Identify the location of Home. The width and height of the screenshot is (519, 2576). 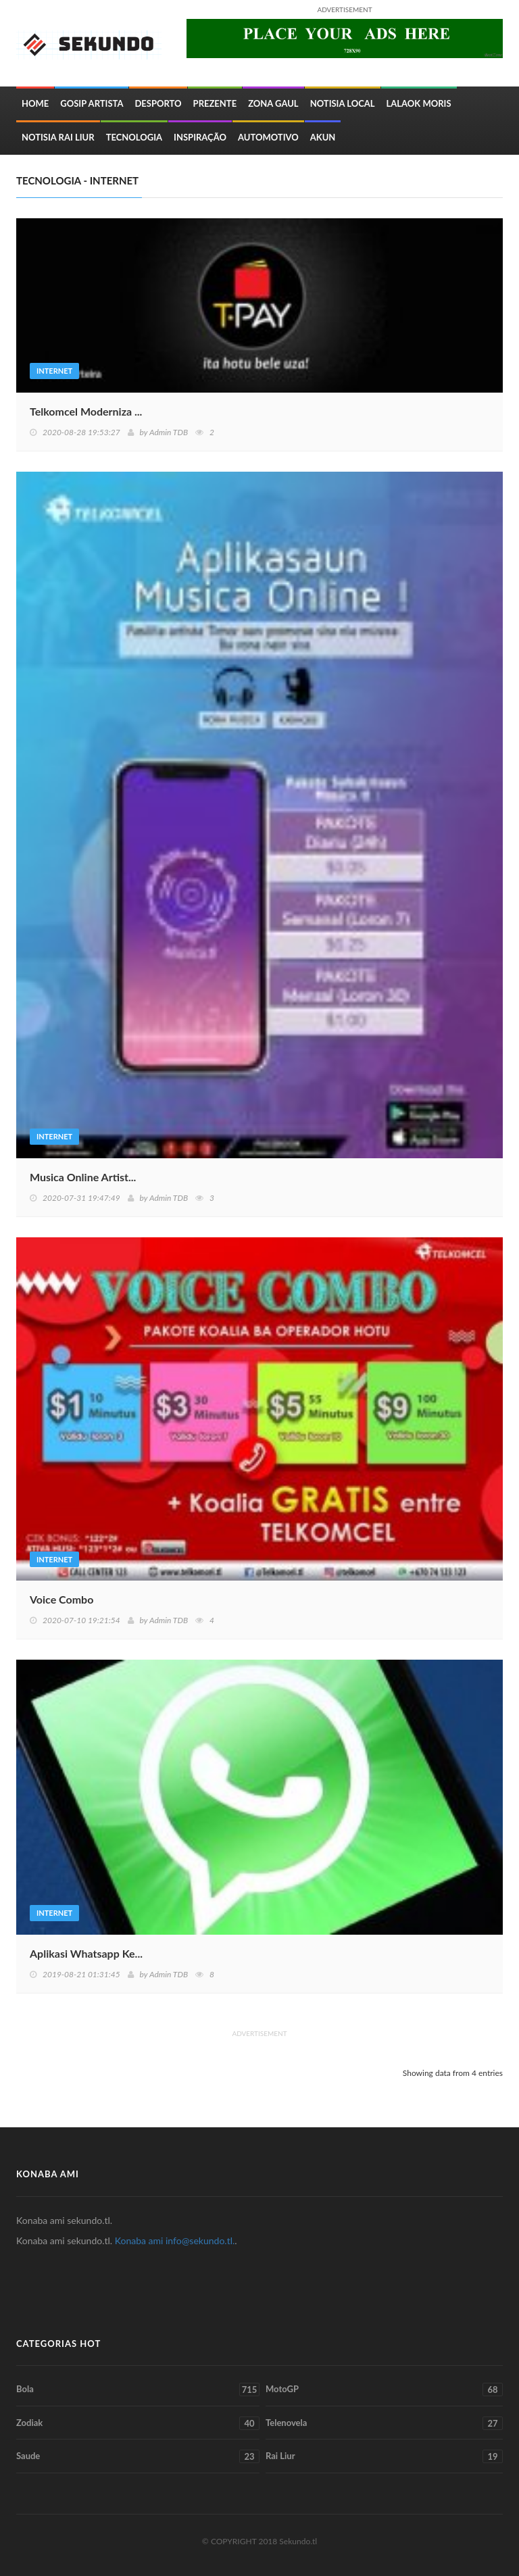
(35, 103).